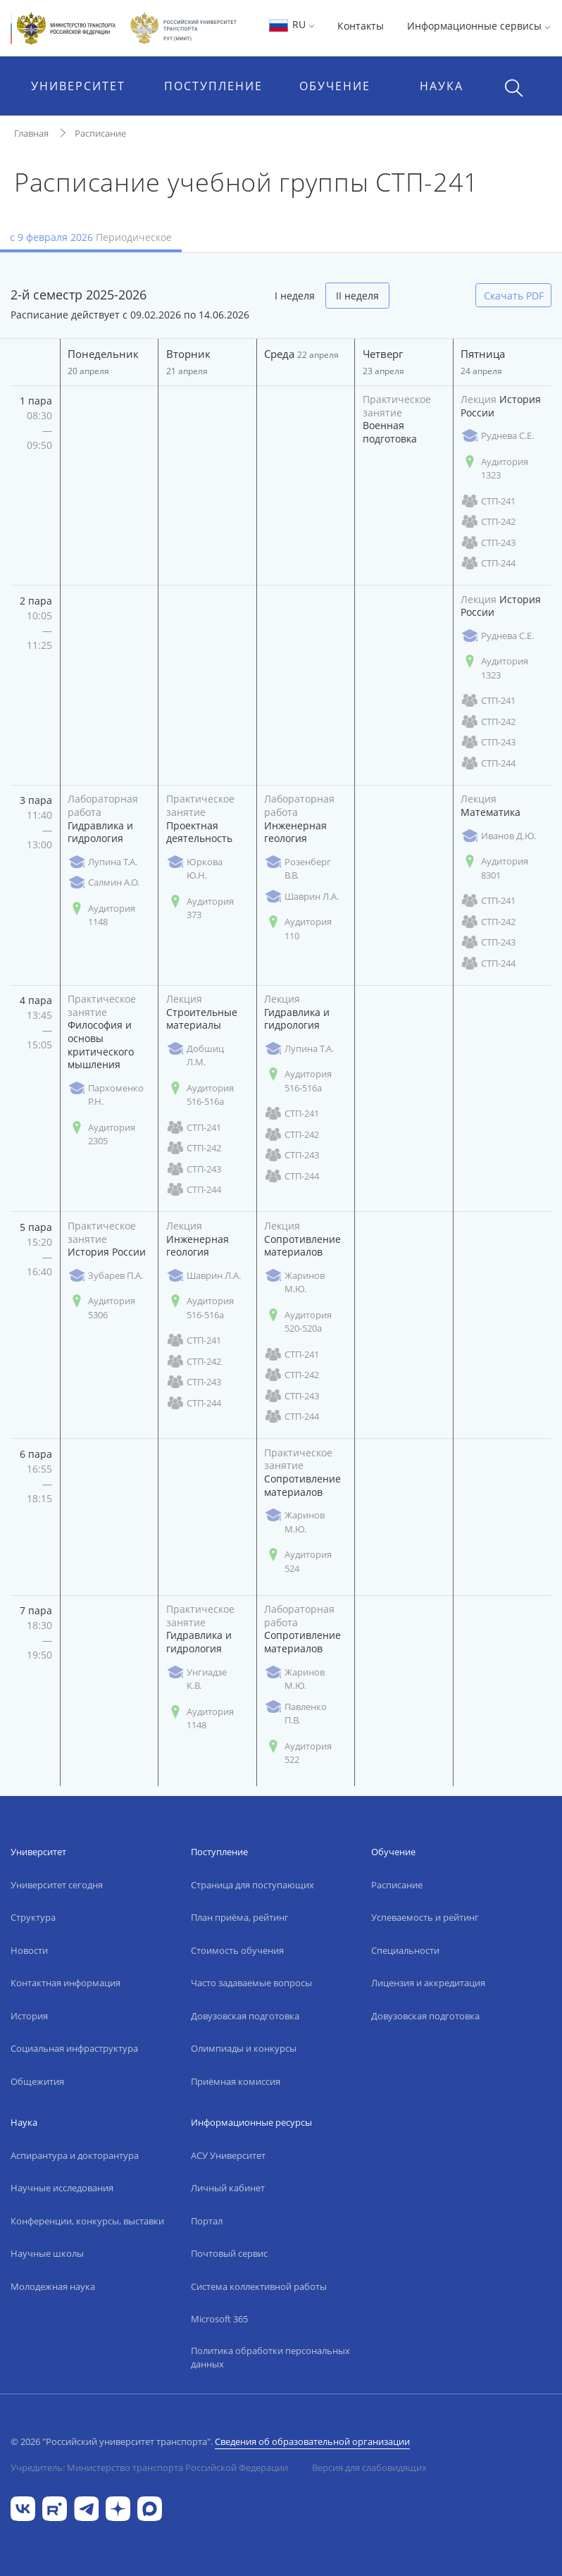  Describe the element at coordinates (298, 928) in the screenshot. I see `Аудитория 110` at that location.